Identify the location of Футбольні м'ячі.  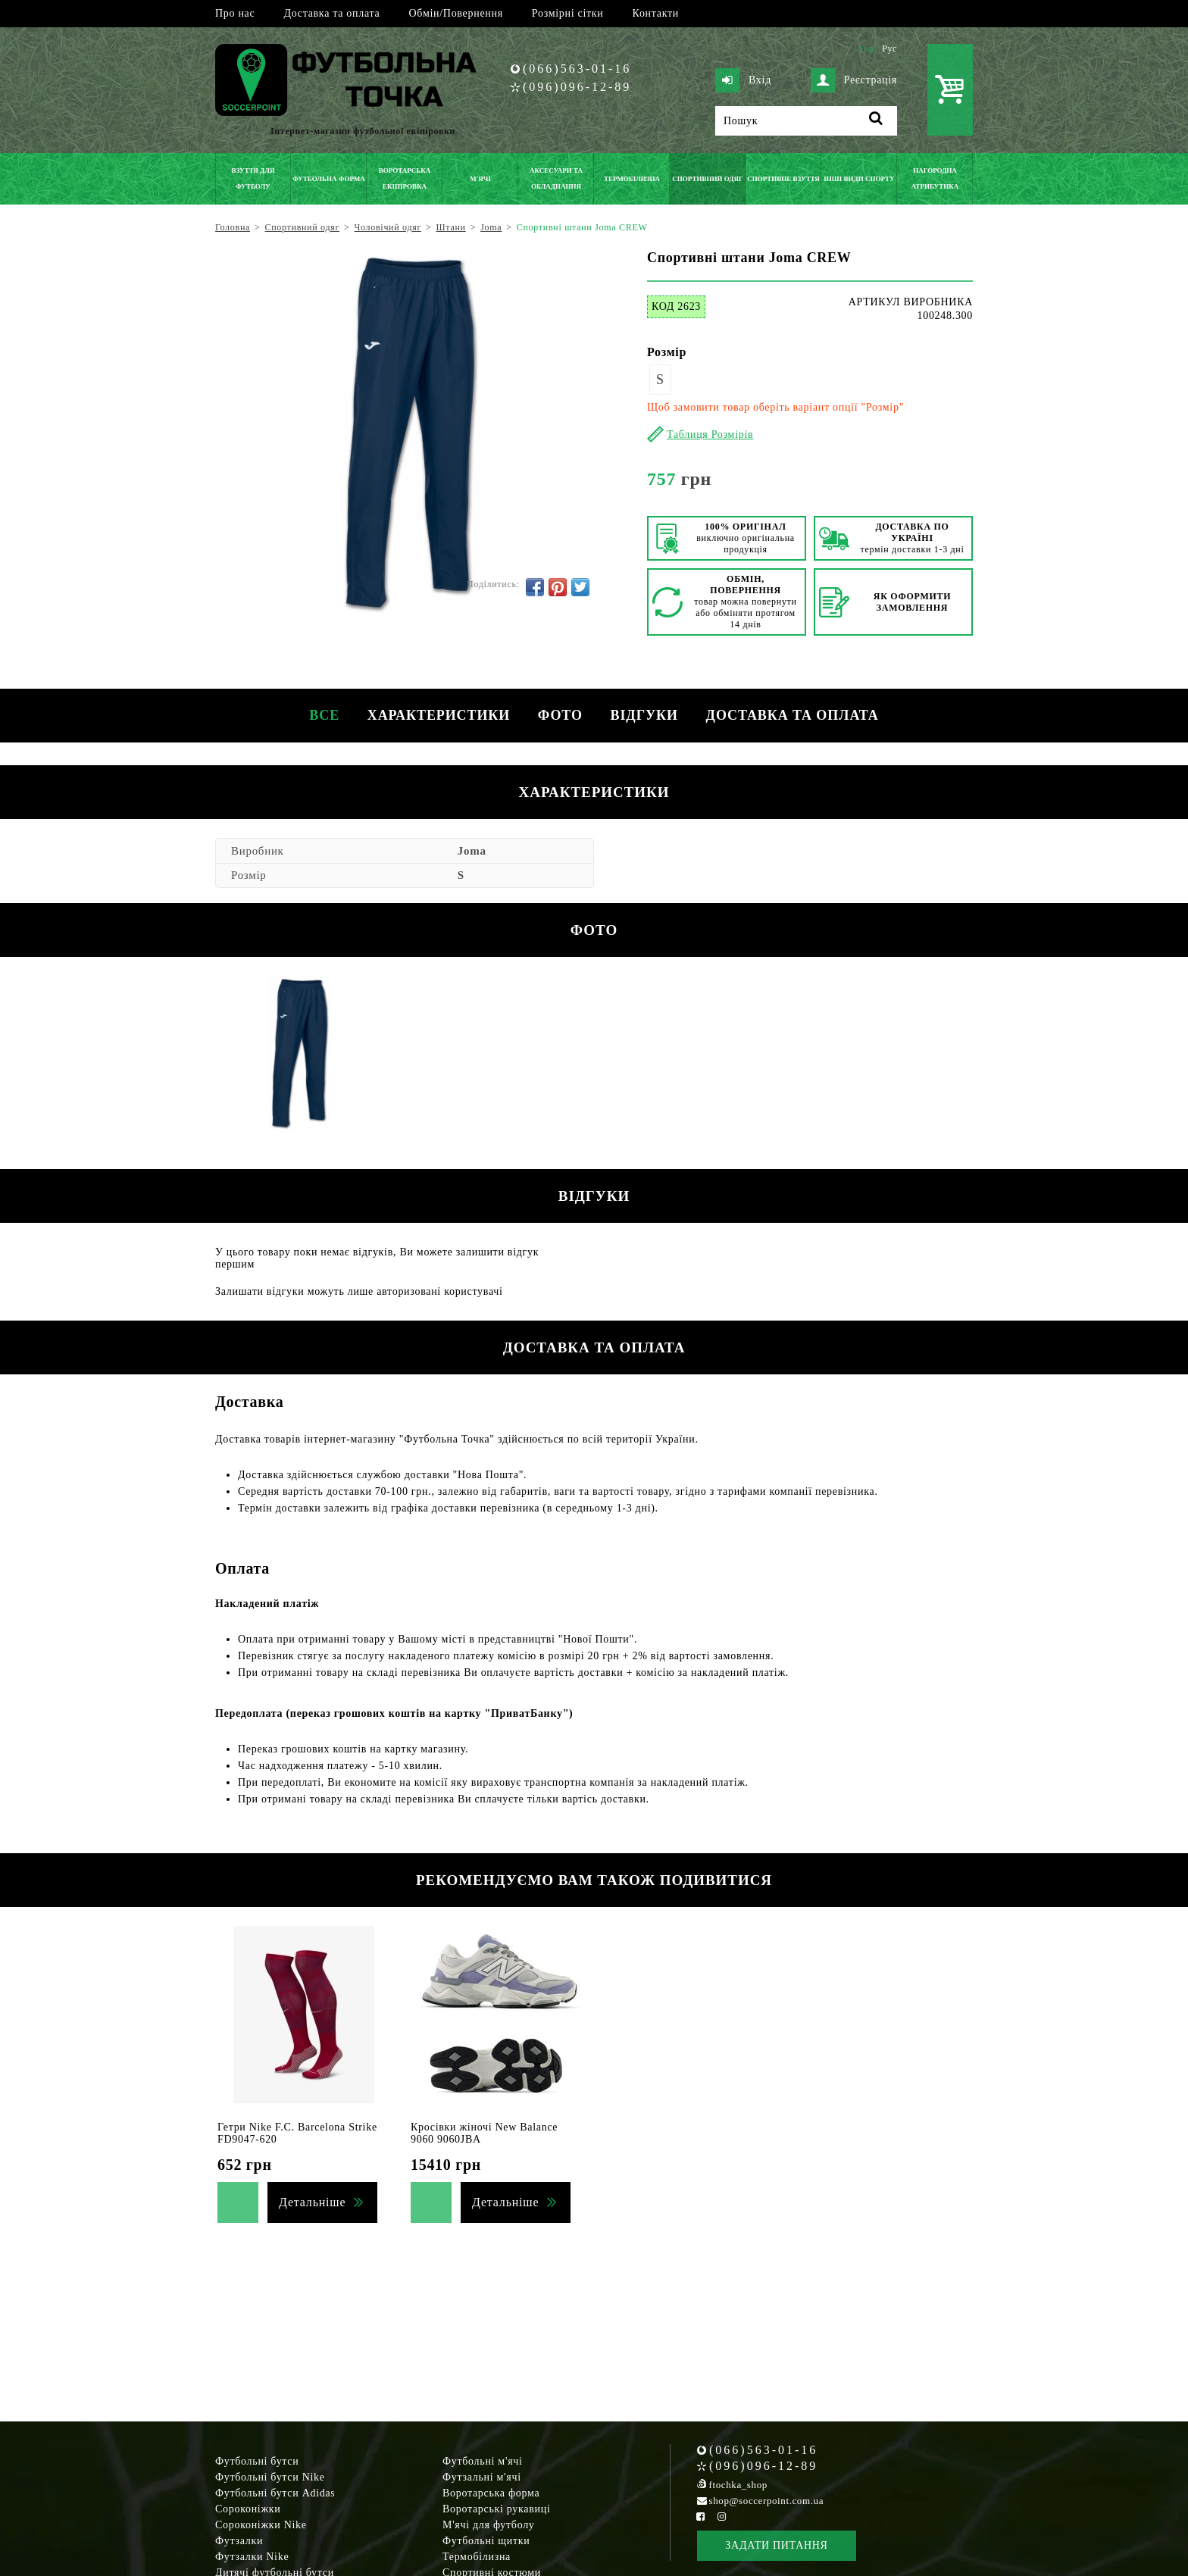
(482, 2461).